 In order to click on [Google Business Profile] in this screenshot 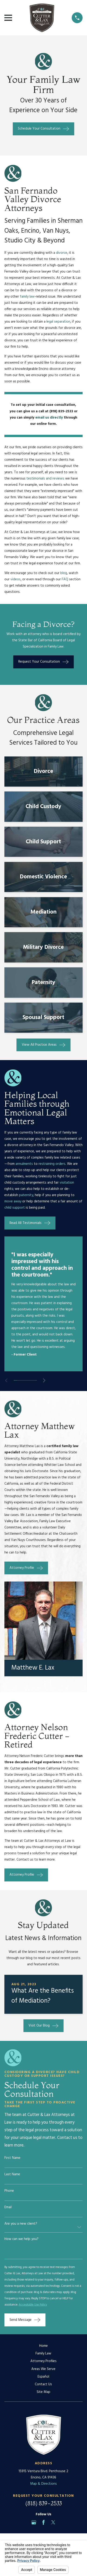, I will do `click(33, 2522)`.